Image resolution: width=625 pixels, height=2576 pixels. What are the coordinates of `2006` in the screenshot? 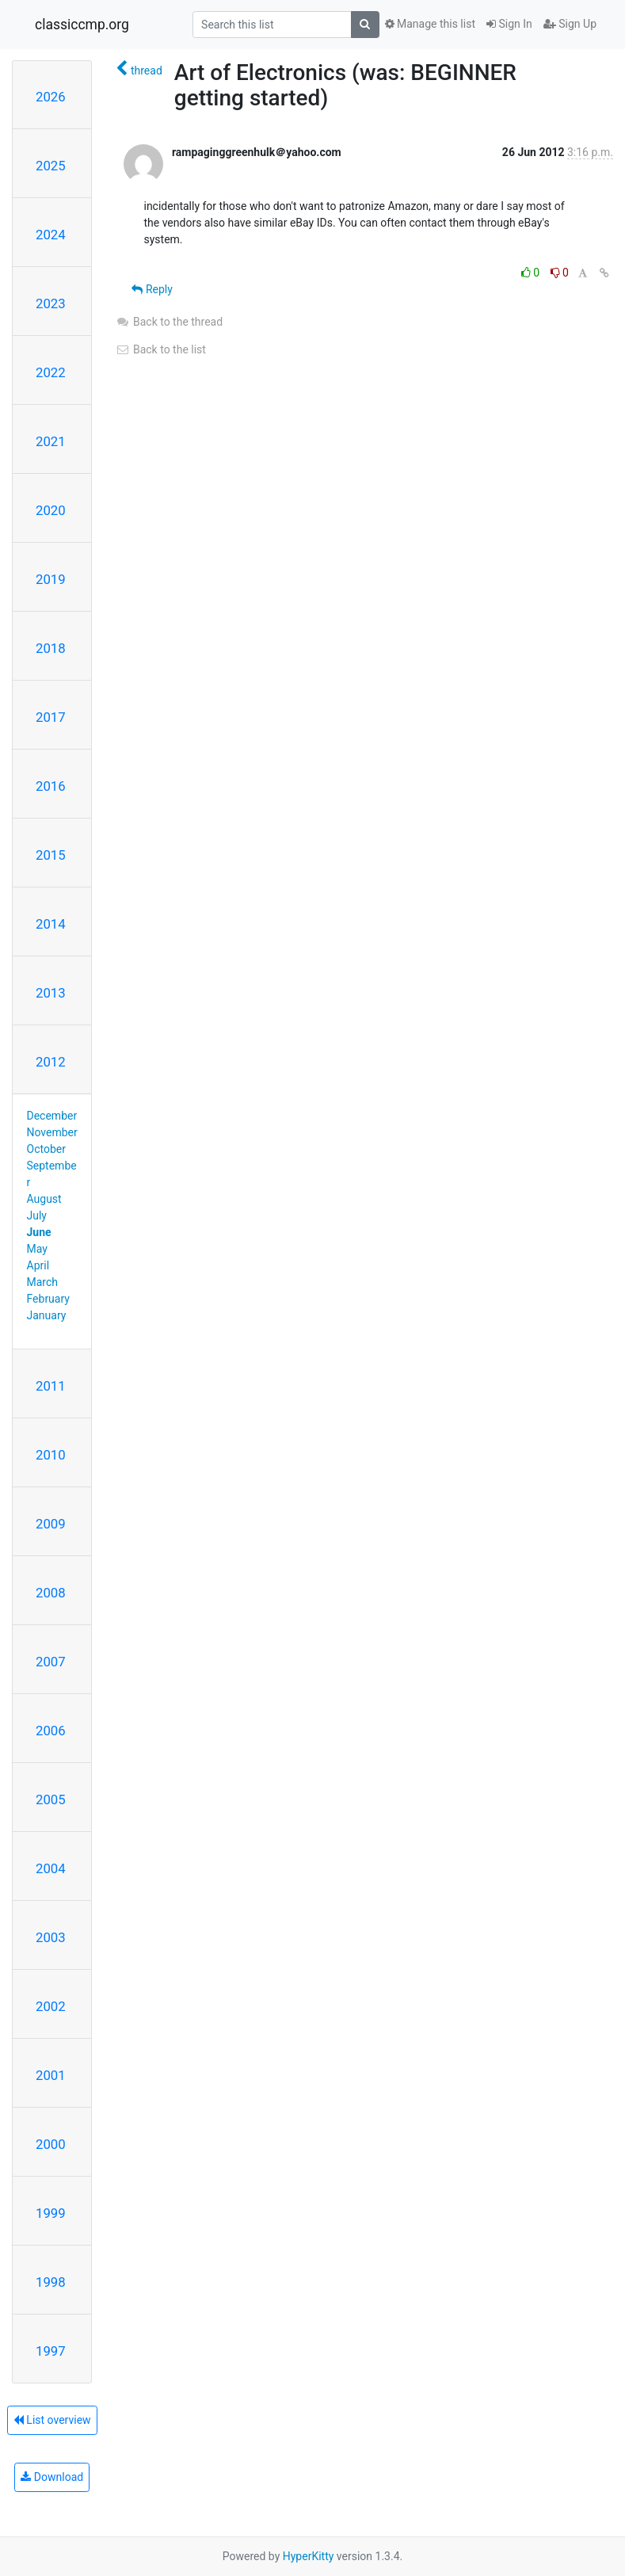 It's located at (51, 1730).